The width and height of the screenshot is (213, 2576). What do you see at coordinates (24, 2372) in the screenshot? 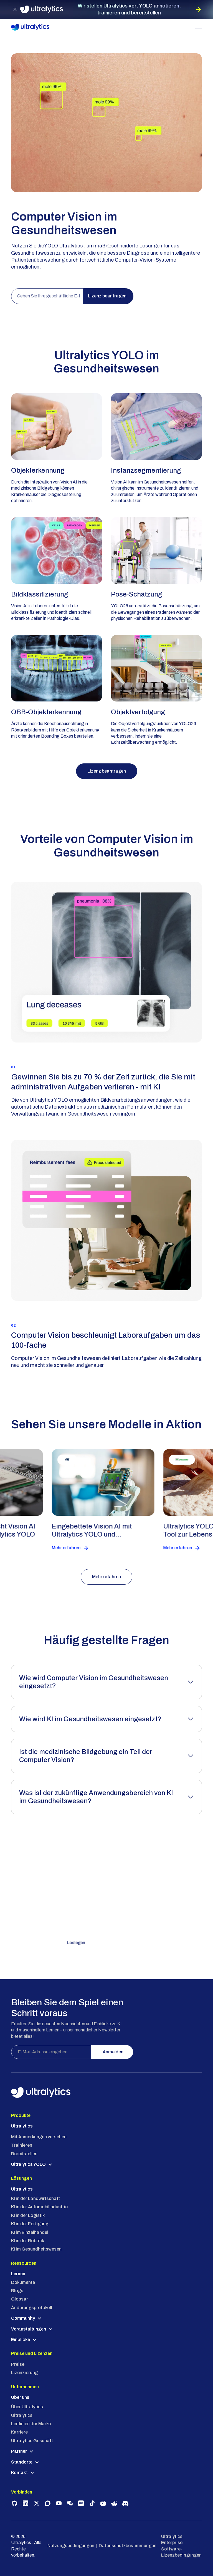
I see `Lizenzierung` at bounding box center [24, 2372].